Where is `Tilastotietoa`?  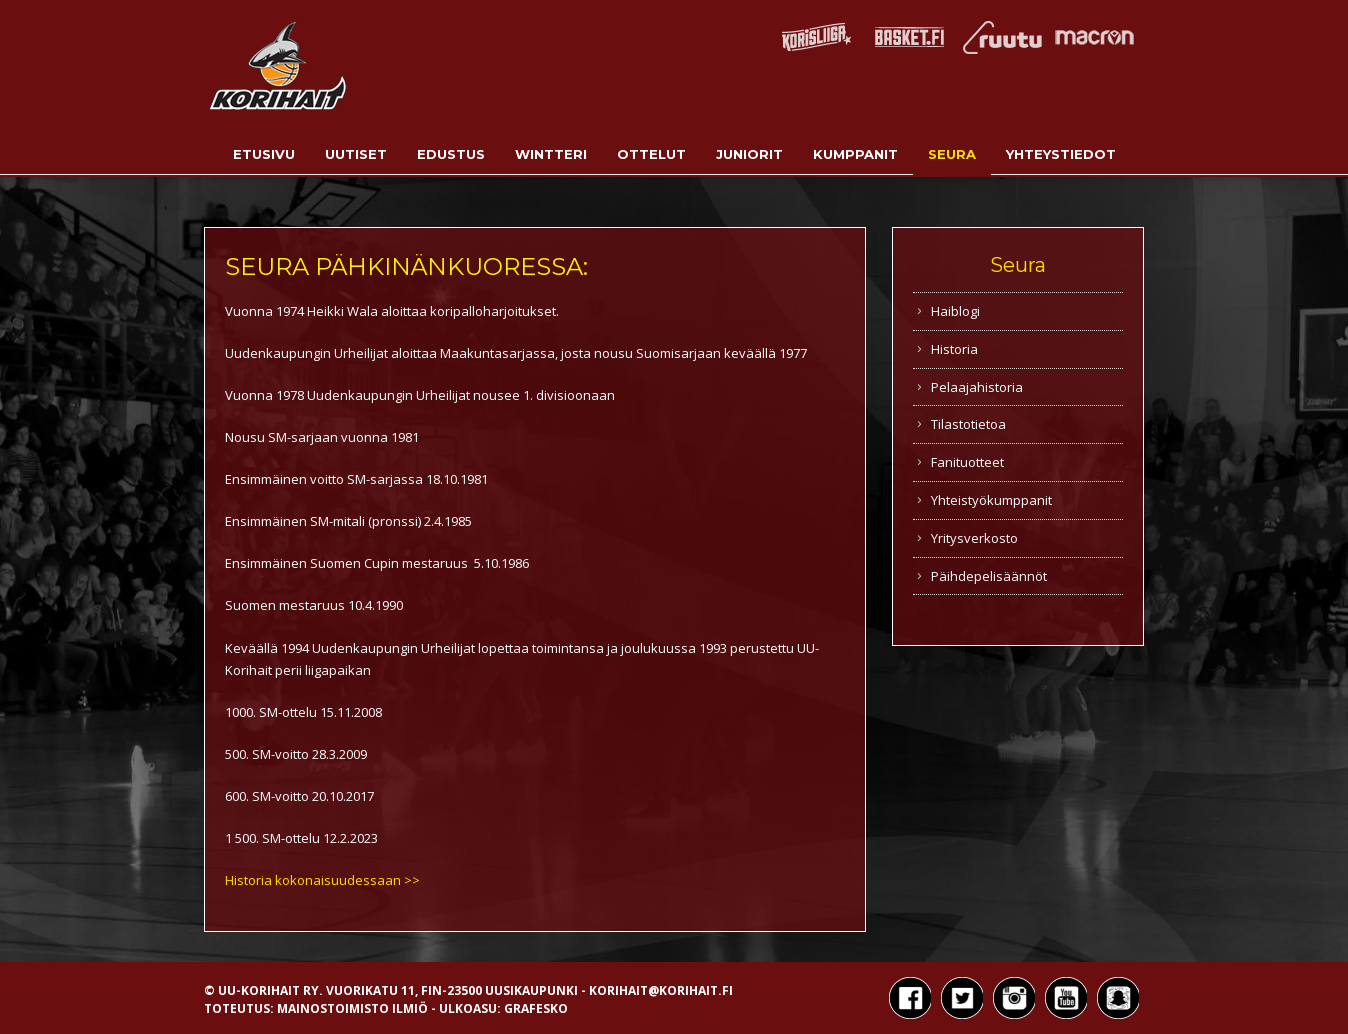 Tilastotietoa is located at coordinates (968, 424).